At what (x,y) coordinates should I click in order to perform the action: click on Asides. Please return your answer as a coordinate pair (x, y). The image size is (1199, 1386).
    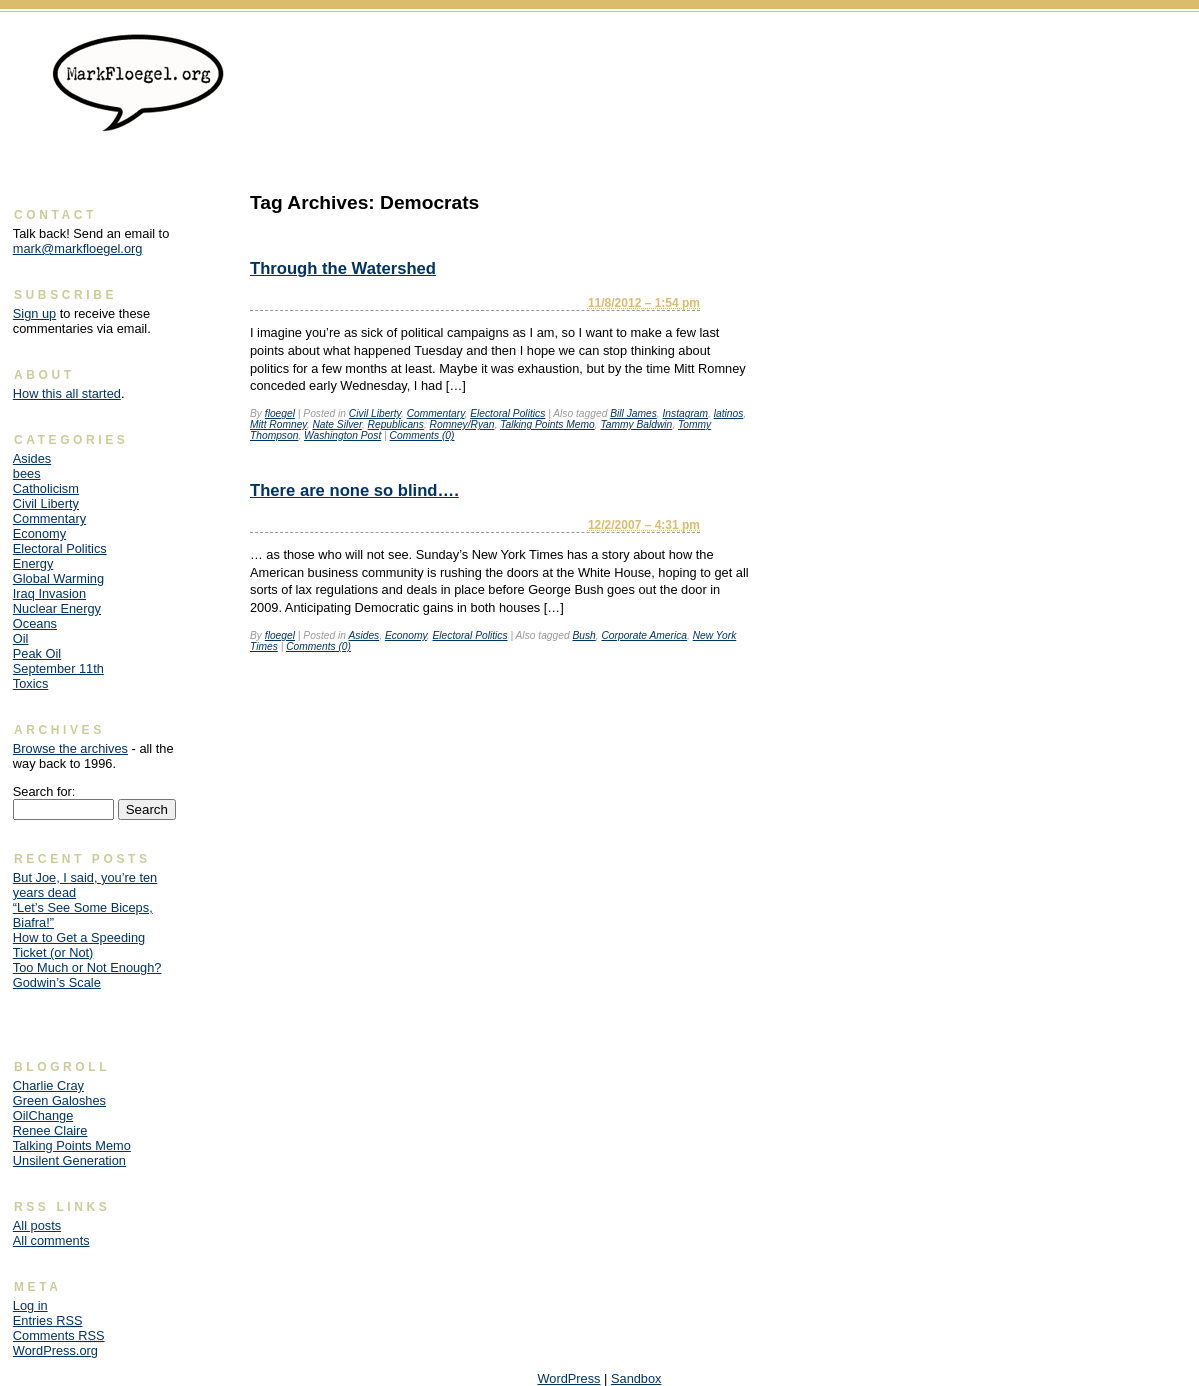
    Looking at the image, I should click on (363, 635).